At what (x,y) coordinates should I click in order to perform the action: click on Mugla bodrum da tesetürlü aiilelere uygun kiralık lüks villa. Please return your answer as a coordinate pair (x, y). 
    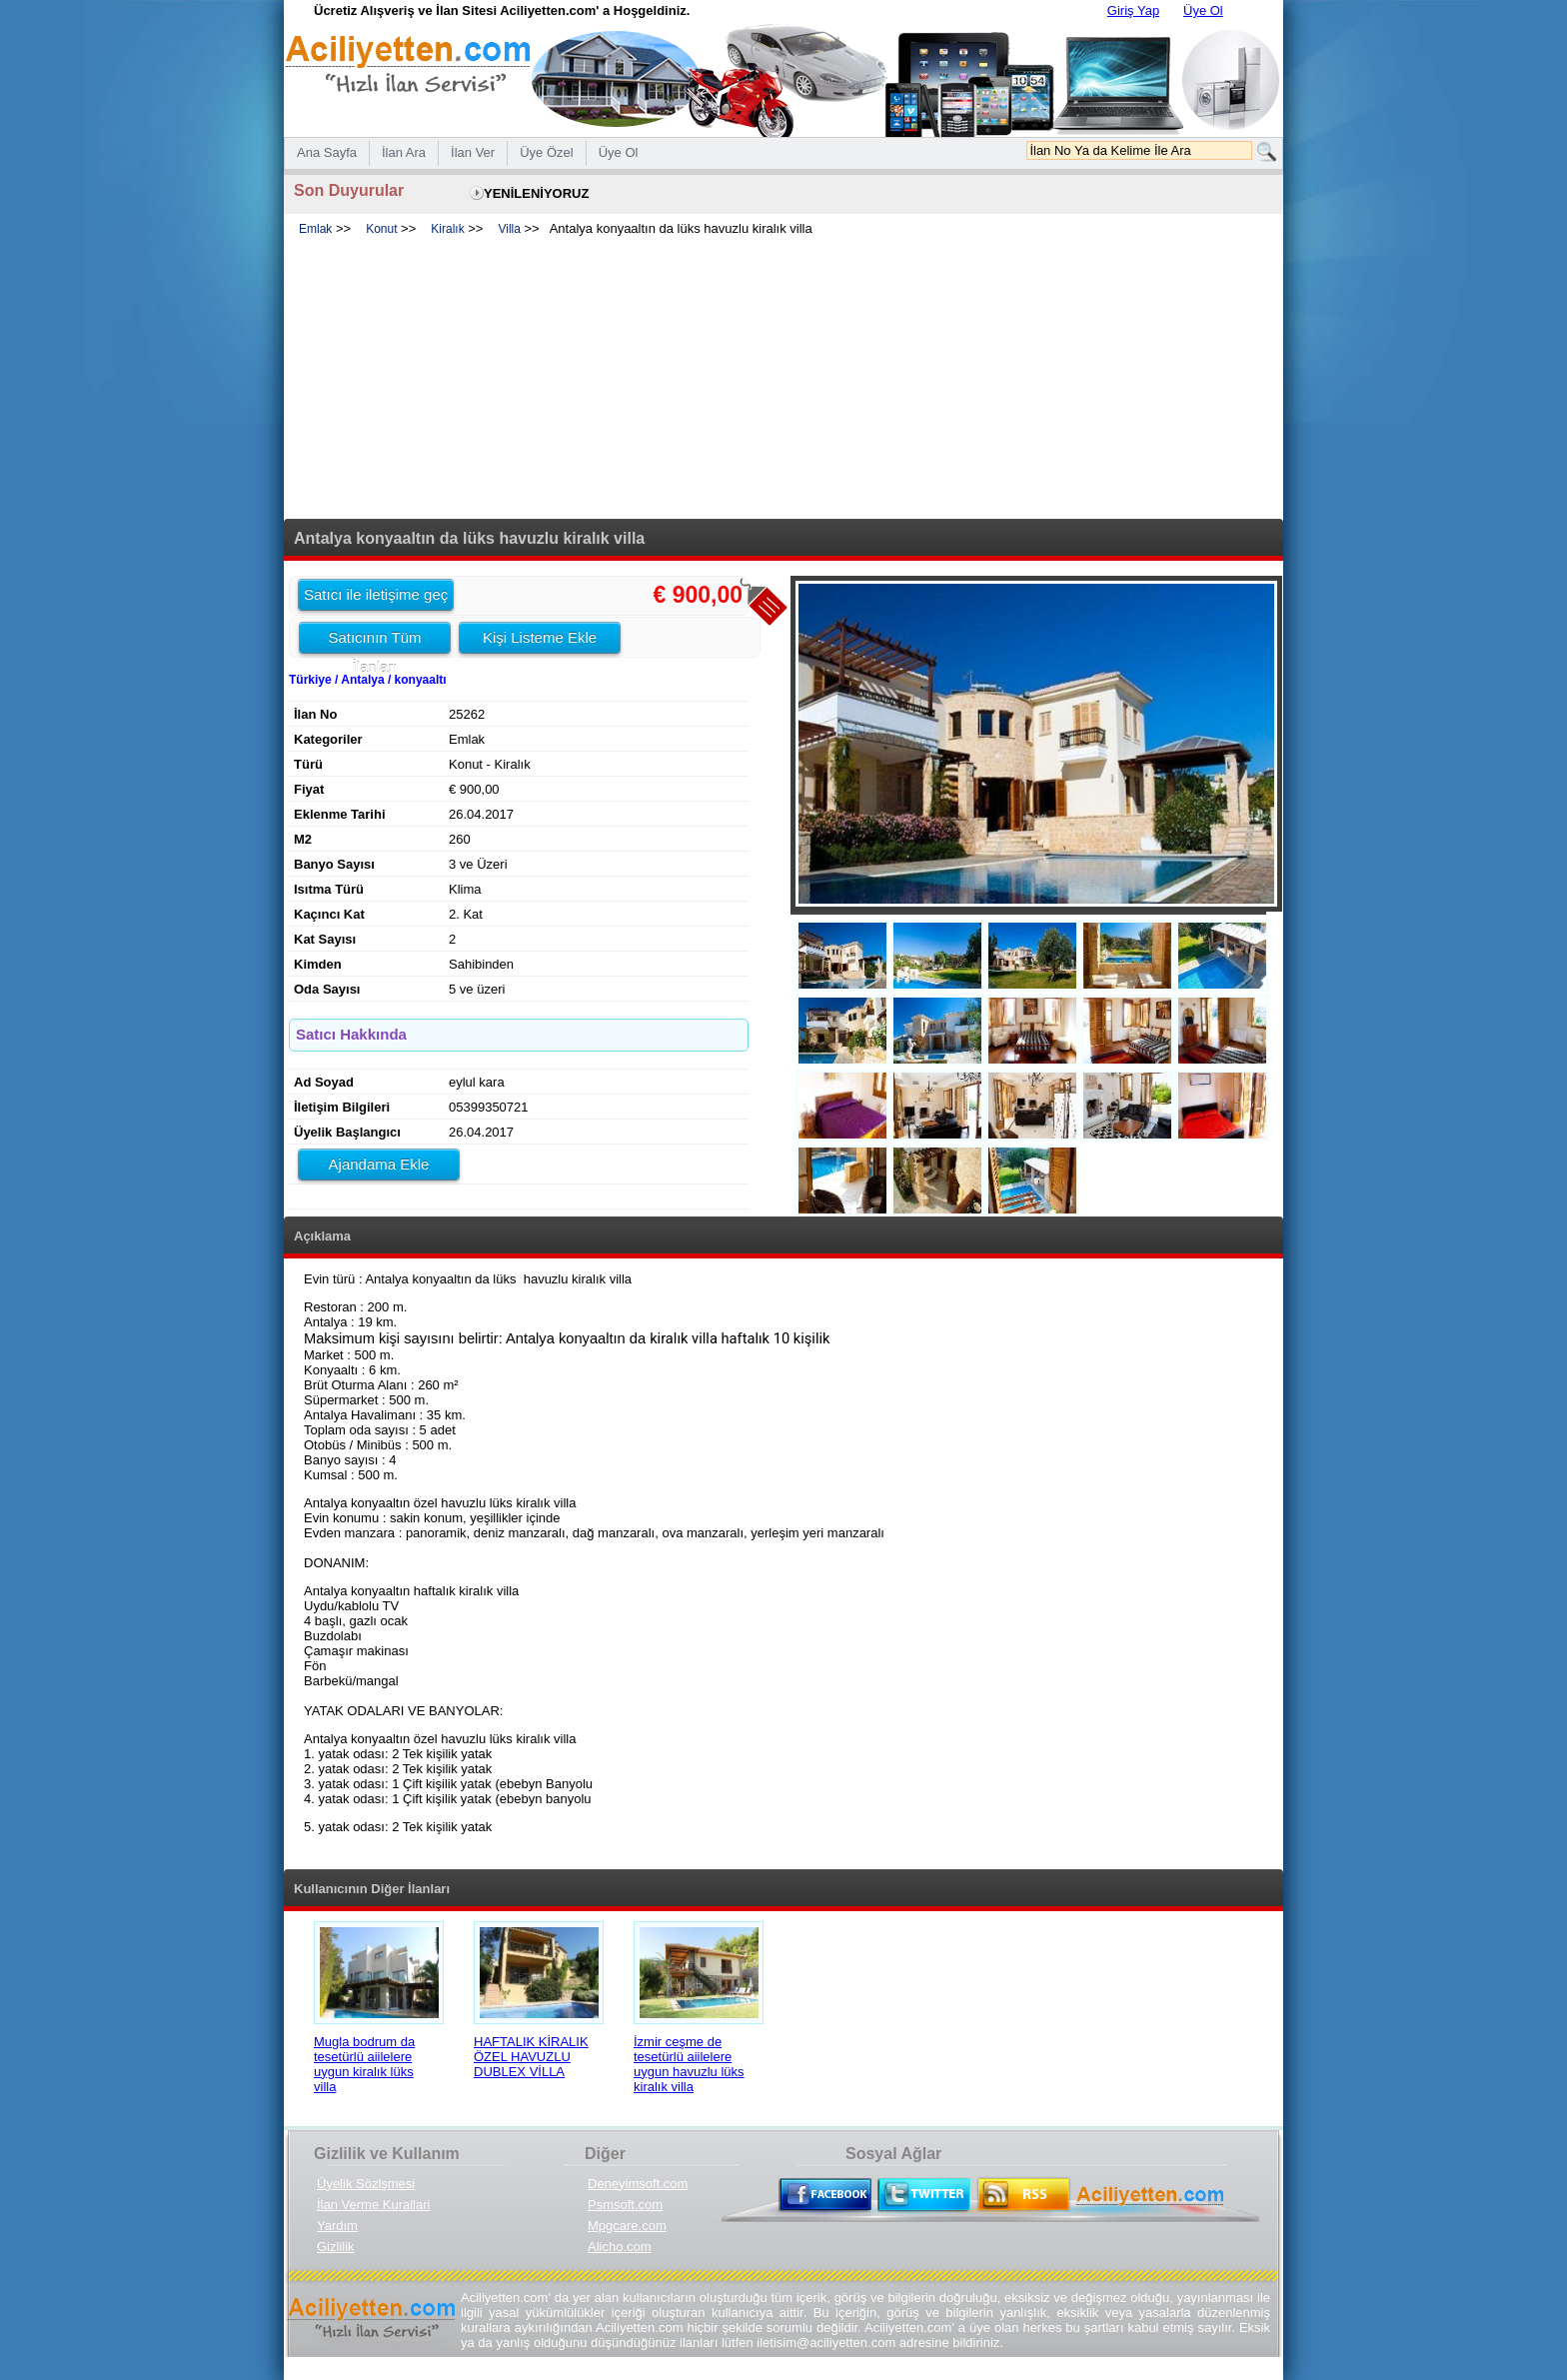
    Looking at the image, I should click on (364, 2064).